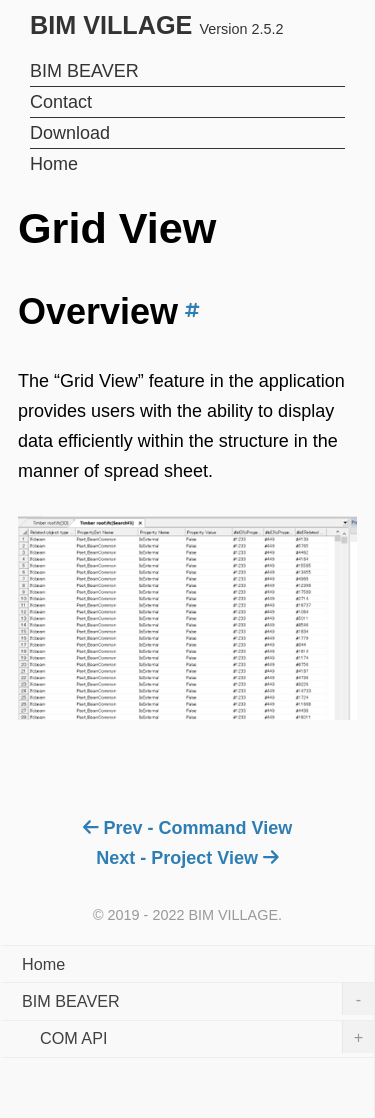  I want to click on COM API, so click(207, 1037).